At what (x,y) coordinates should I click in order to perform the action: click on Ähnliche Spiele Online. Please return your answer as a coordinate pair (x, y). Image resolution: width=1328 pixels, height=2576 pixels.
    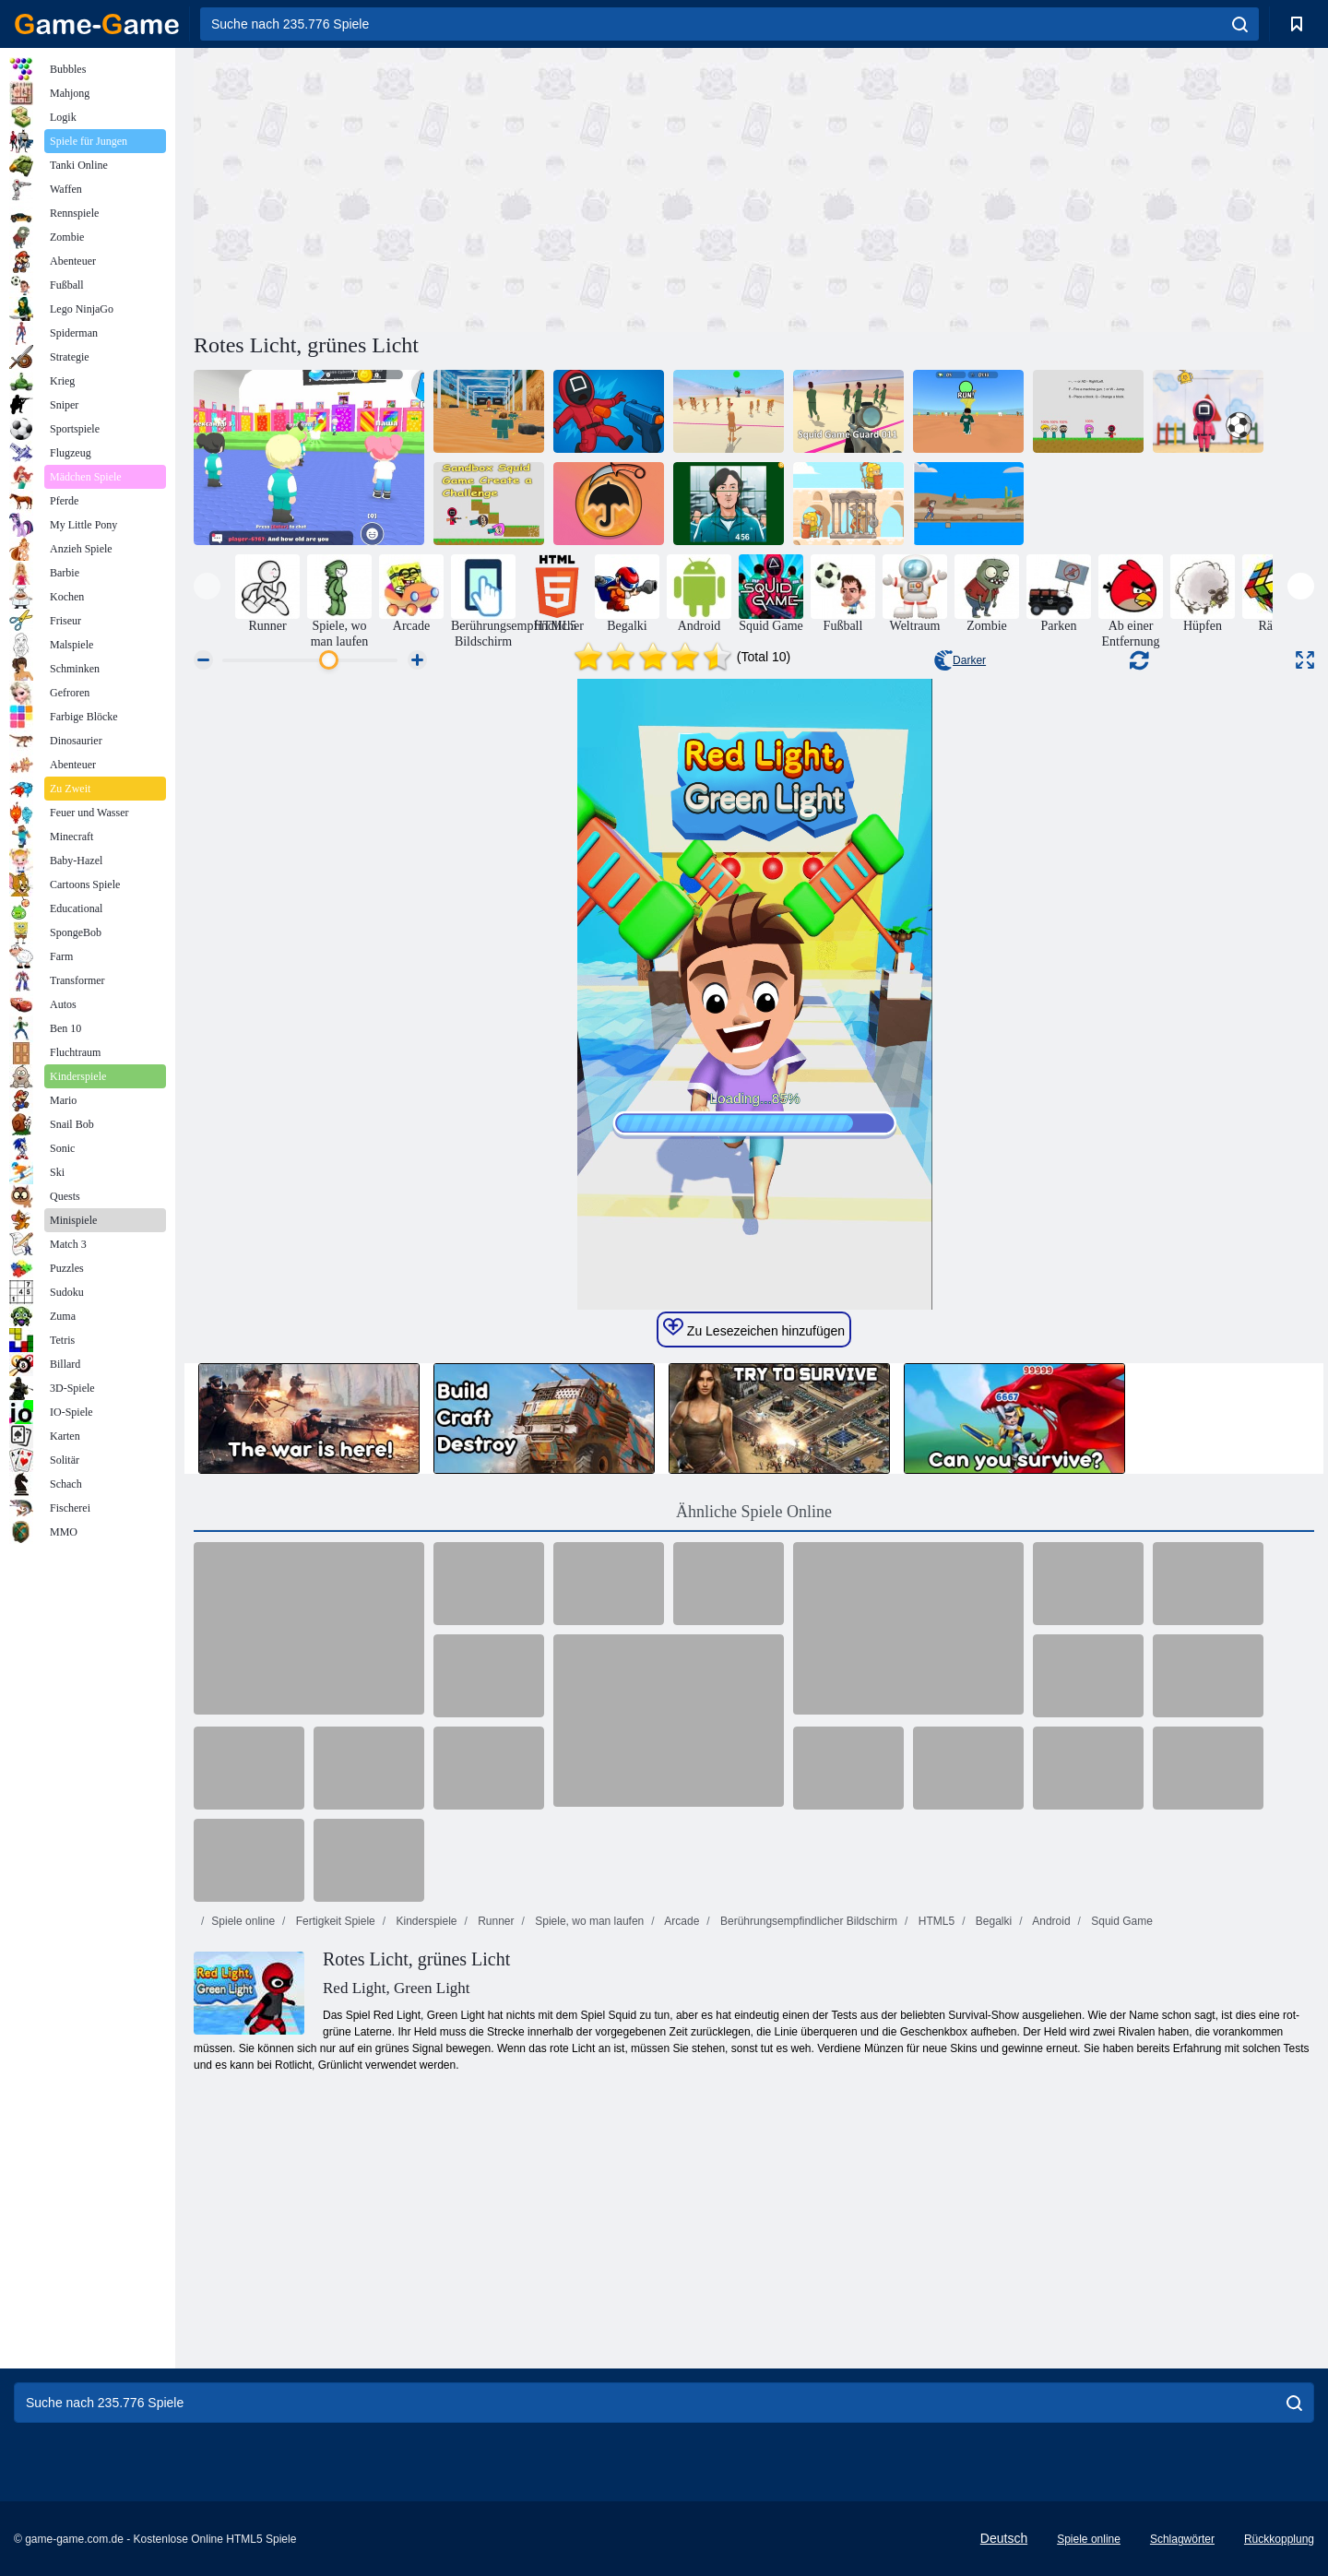
    Looking at the image, I should click on (754, 1511).